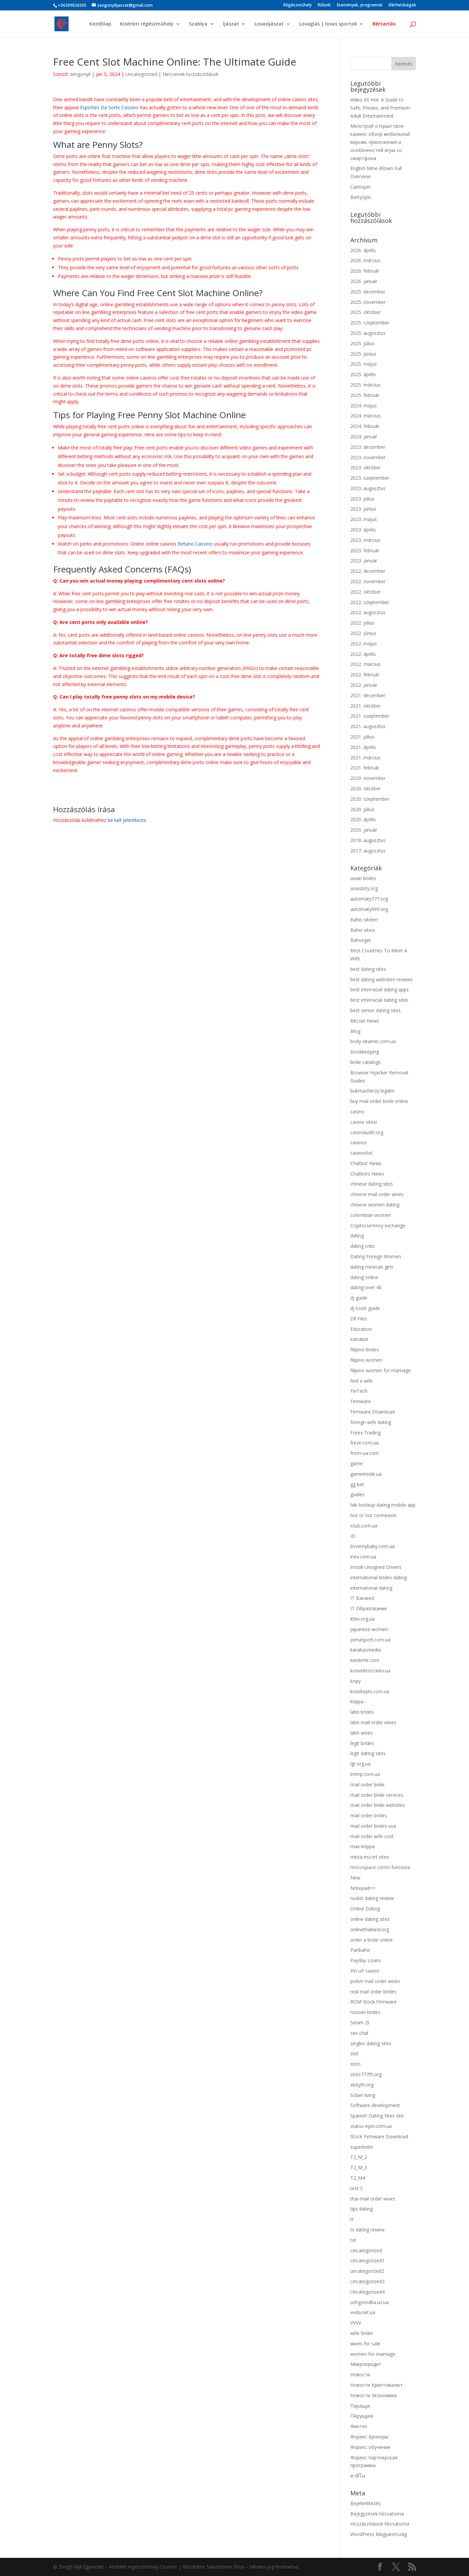 The image size is (469, 2576). What do you see at coordinates (368, 581) in the screenshot?
I see `2022. november` at bounding box center [368, 581].